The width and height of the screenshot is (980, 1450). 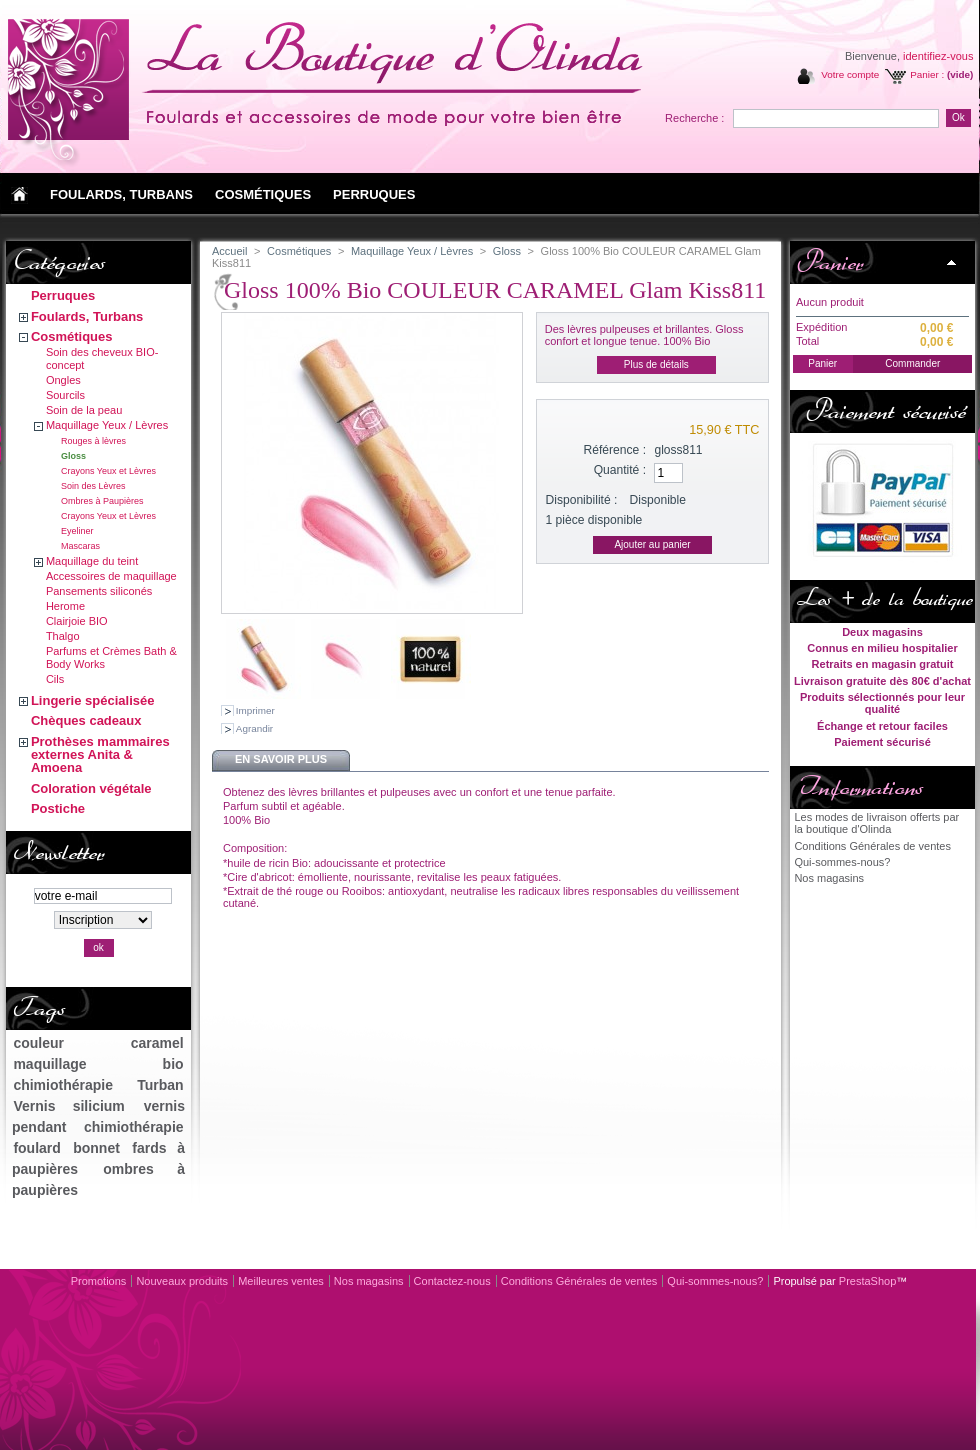 I want to click on Plus de détails, so click(x=656, y=364).